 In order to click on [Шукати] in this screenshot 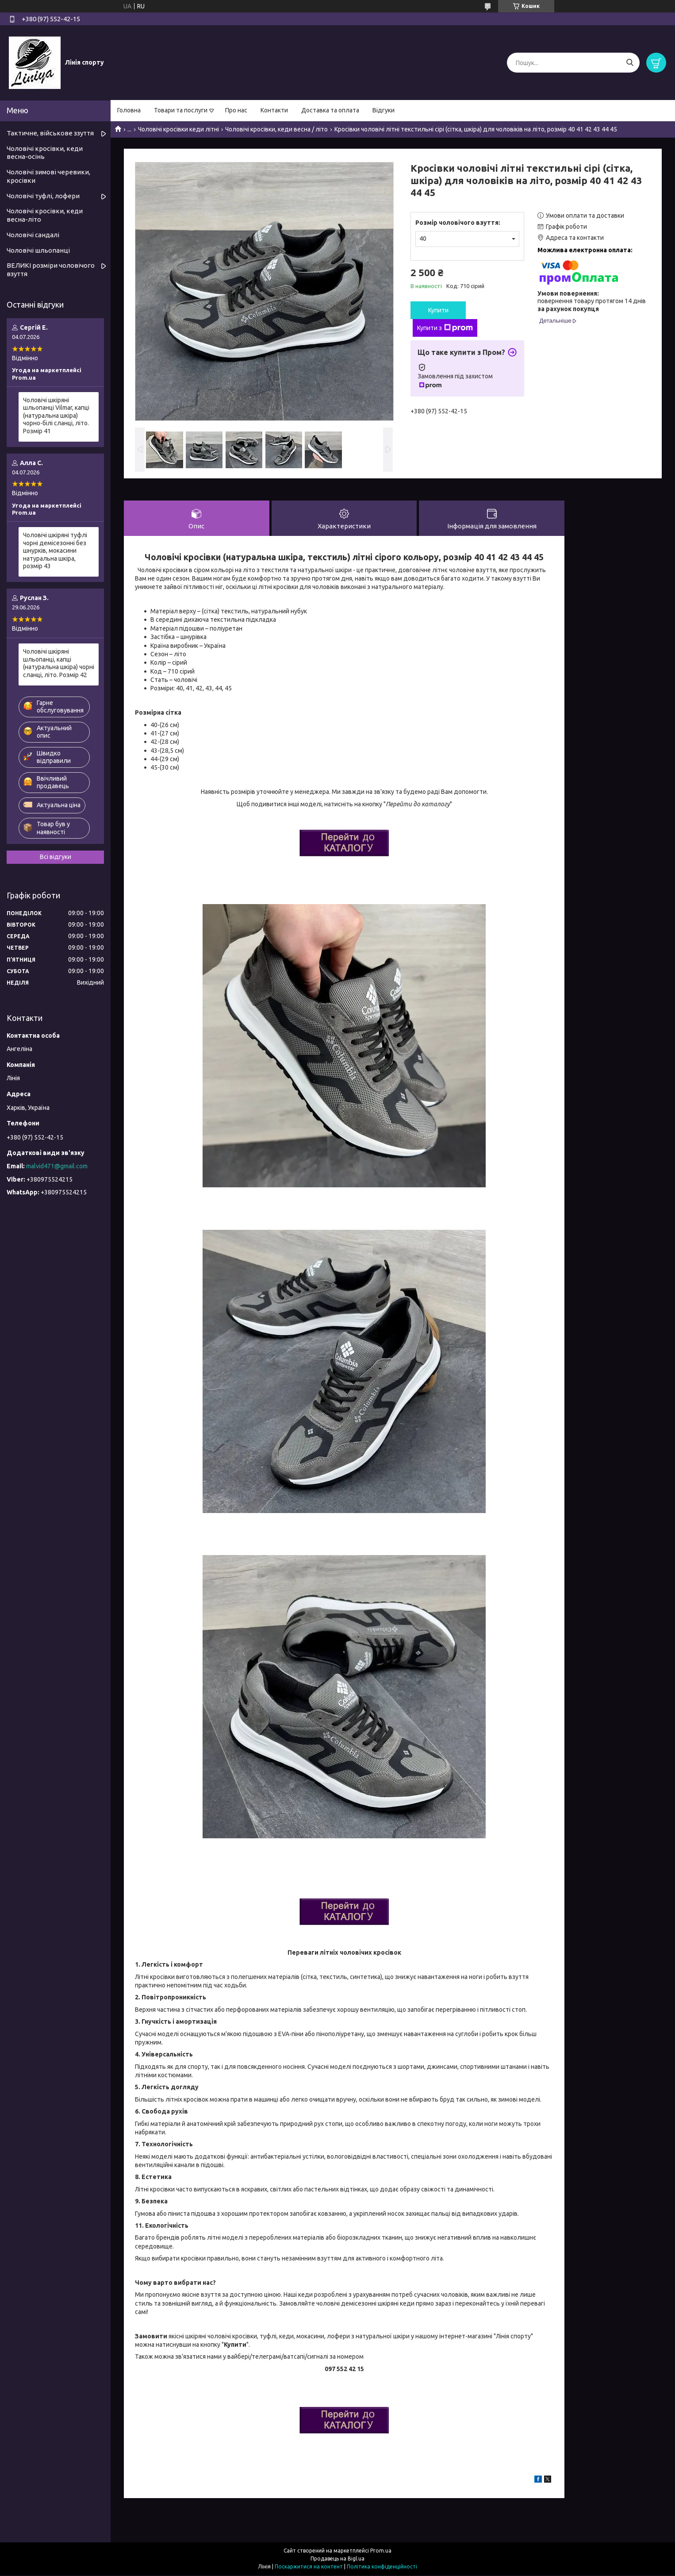, I will do `click(630, 63)`.